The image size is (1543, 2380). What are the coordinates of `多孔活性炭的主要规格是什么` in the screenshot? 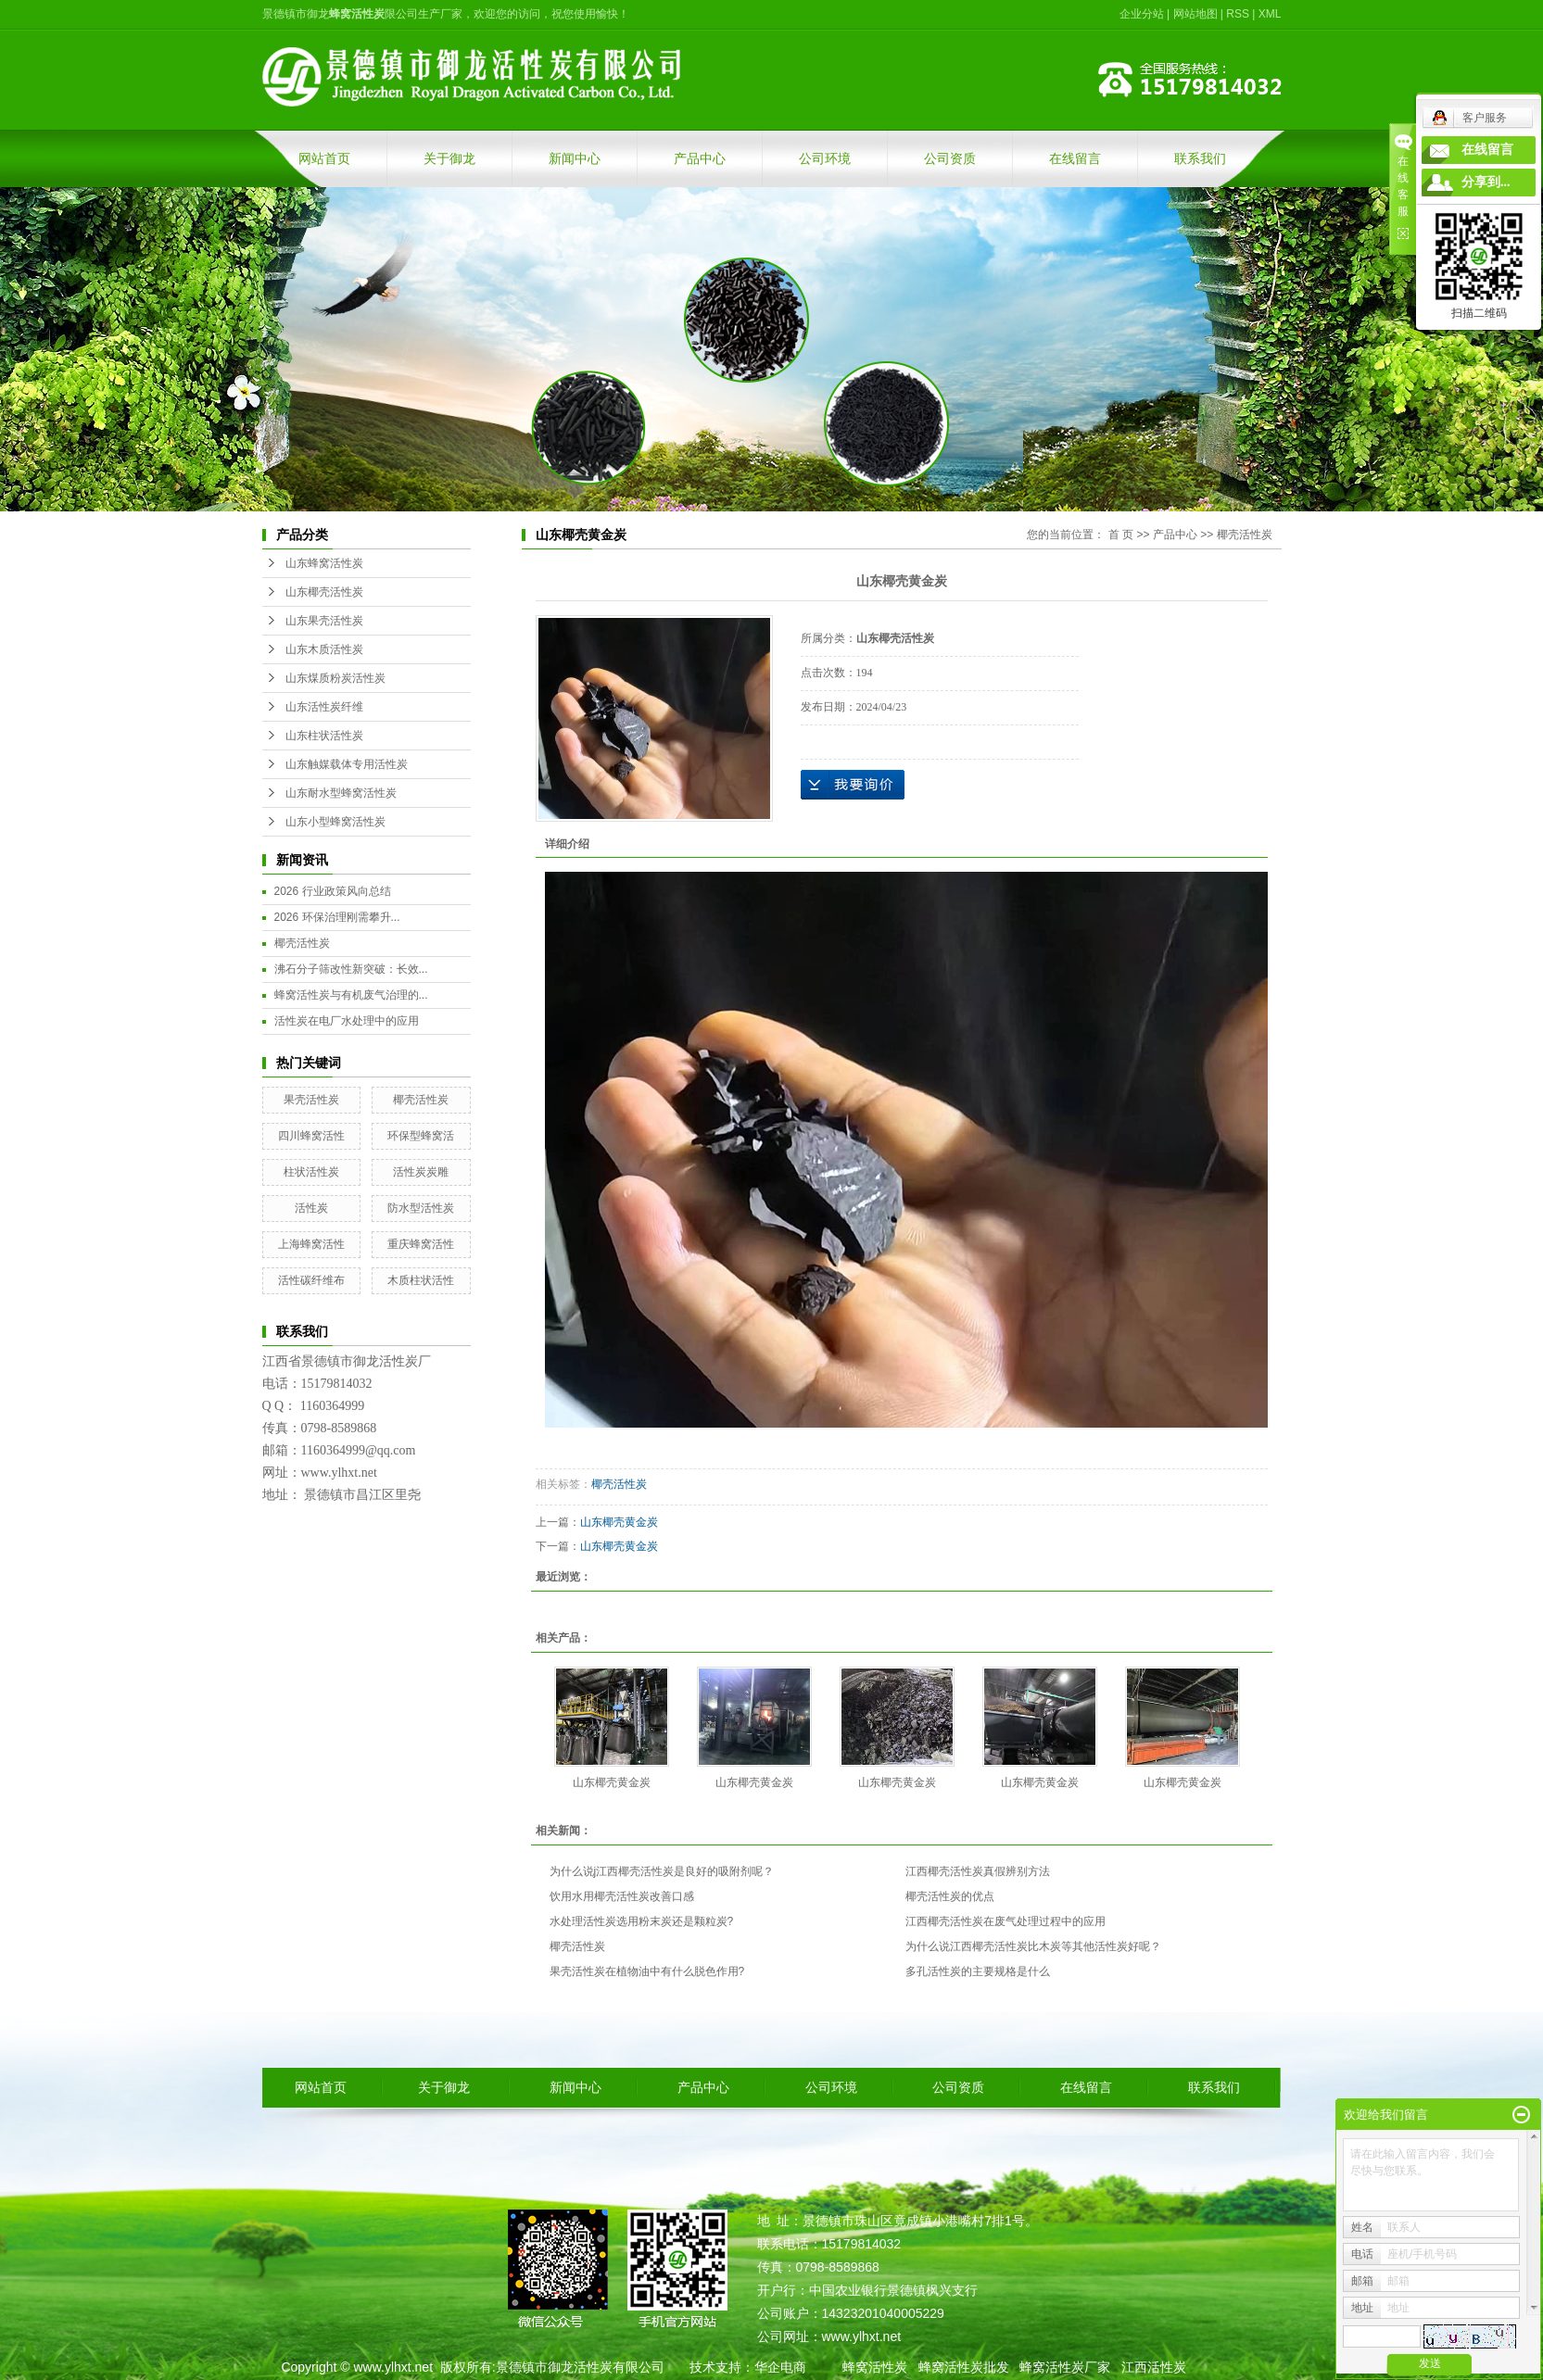 It's located at (977, 1971).